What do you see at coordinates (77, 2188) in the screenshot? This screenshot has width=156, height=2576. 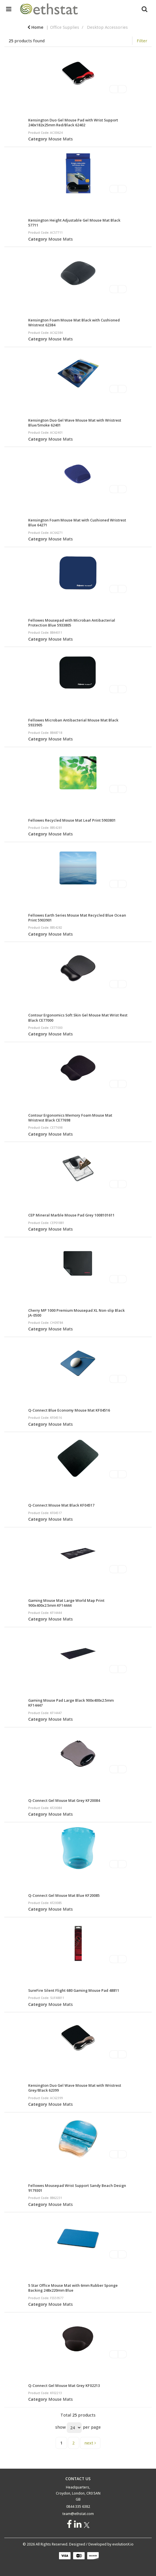 I see `Fellowes Mousepad Wrist Support Sandy Beach Design 9179301` at bounding box center [77, 2188].